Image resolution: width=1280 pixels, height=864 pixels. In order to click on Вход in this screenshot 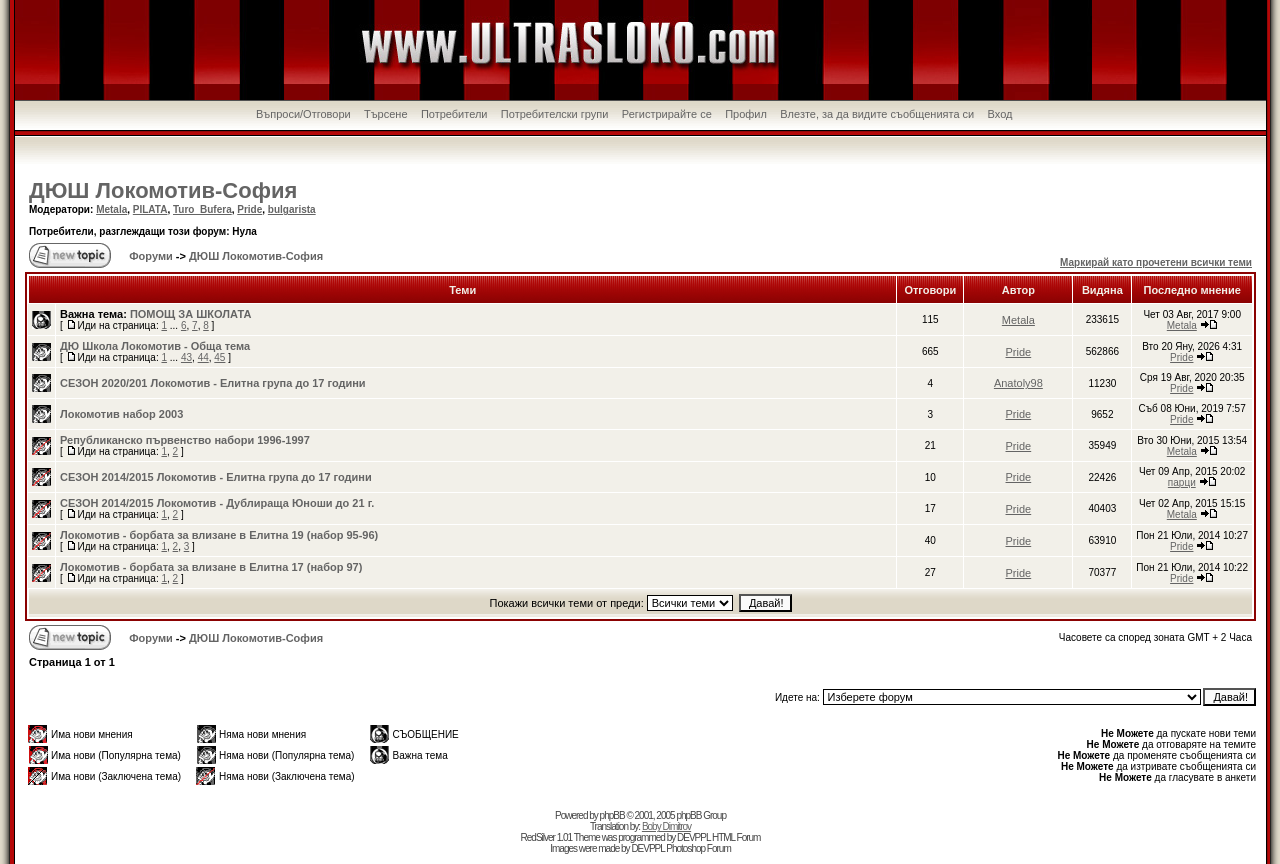, I will do `click(1000, 114)`.